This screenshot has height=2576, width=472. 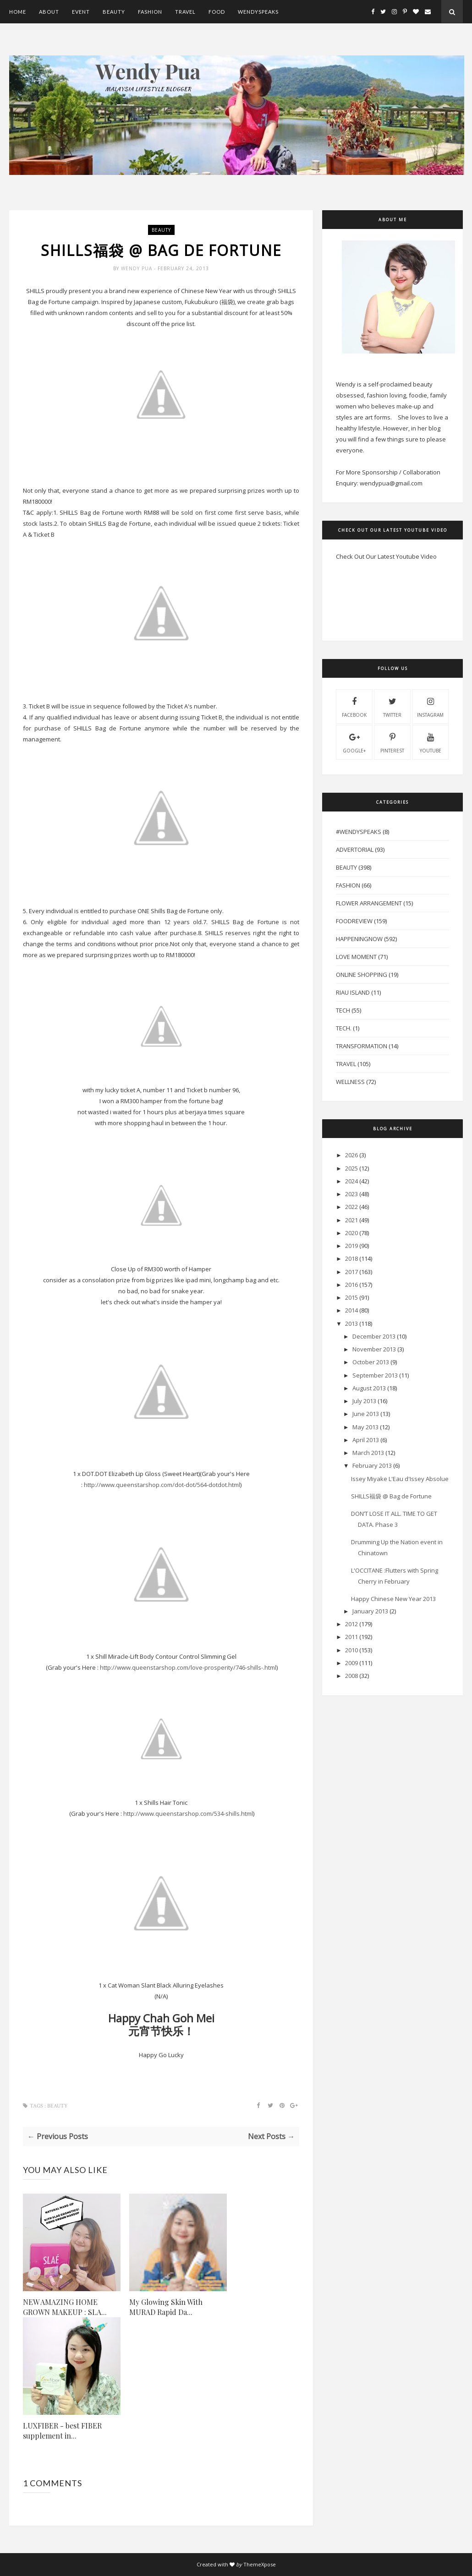 I want to click on http://www.queenstarshop.com/534-shills.html, so click(x=188, y=1813).